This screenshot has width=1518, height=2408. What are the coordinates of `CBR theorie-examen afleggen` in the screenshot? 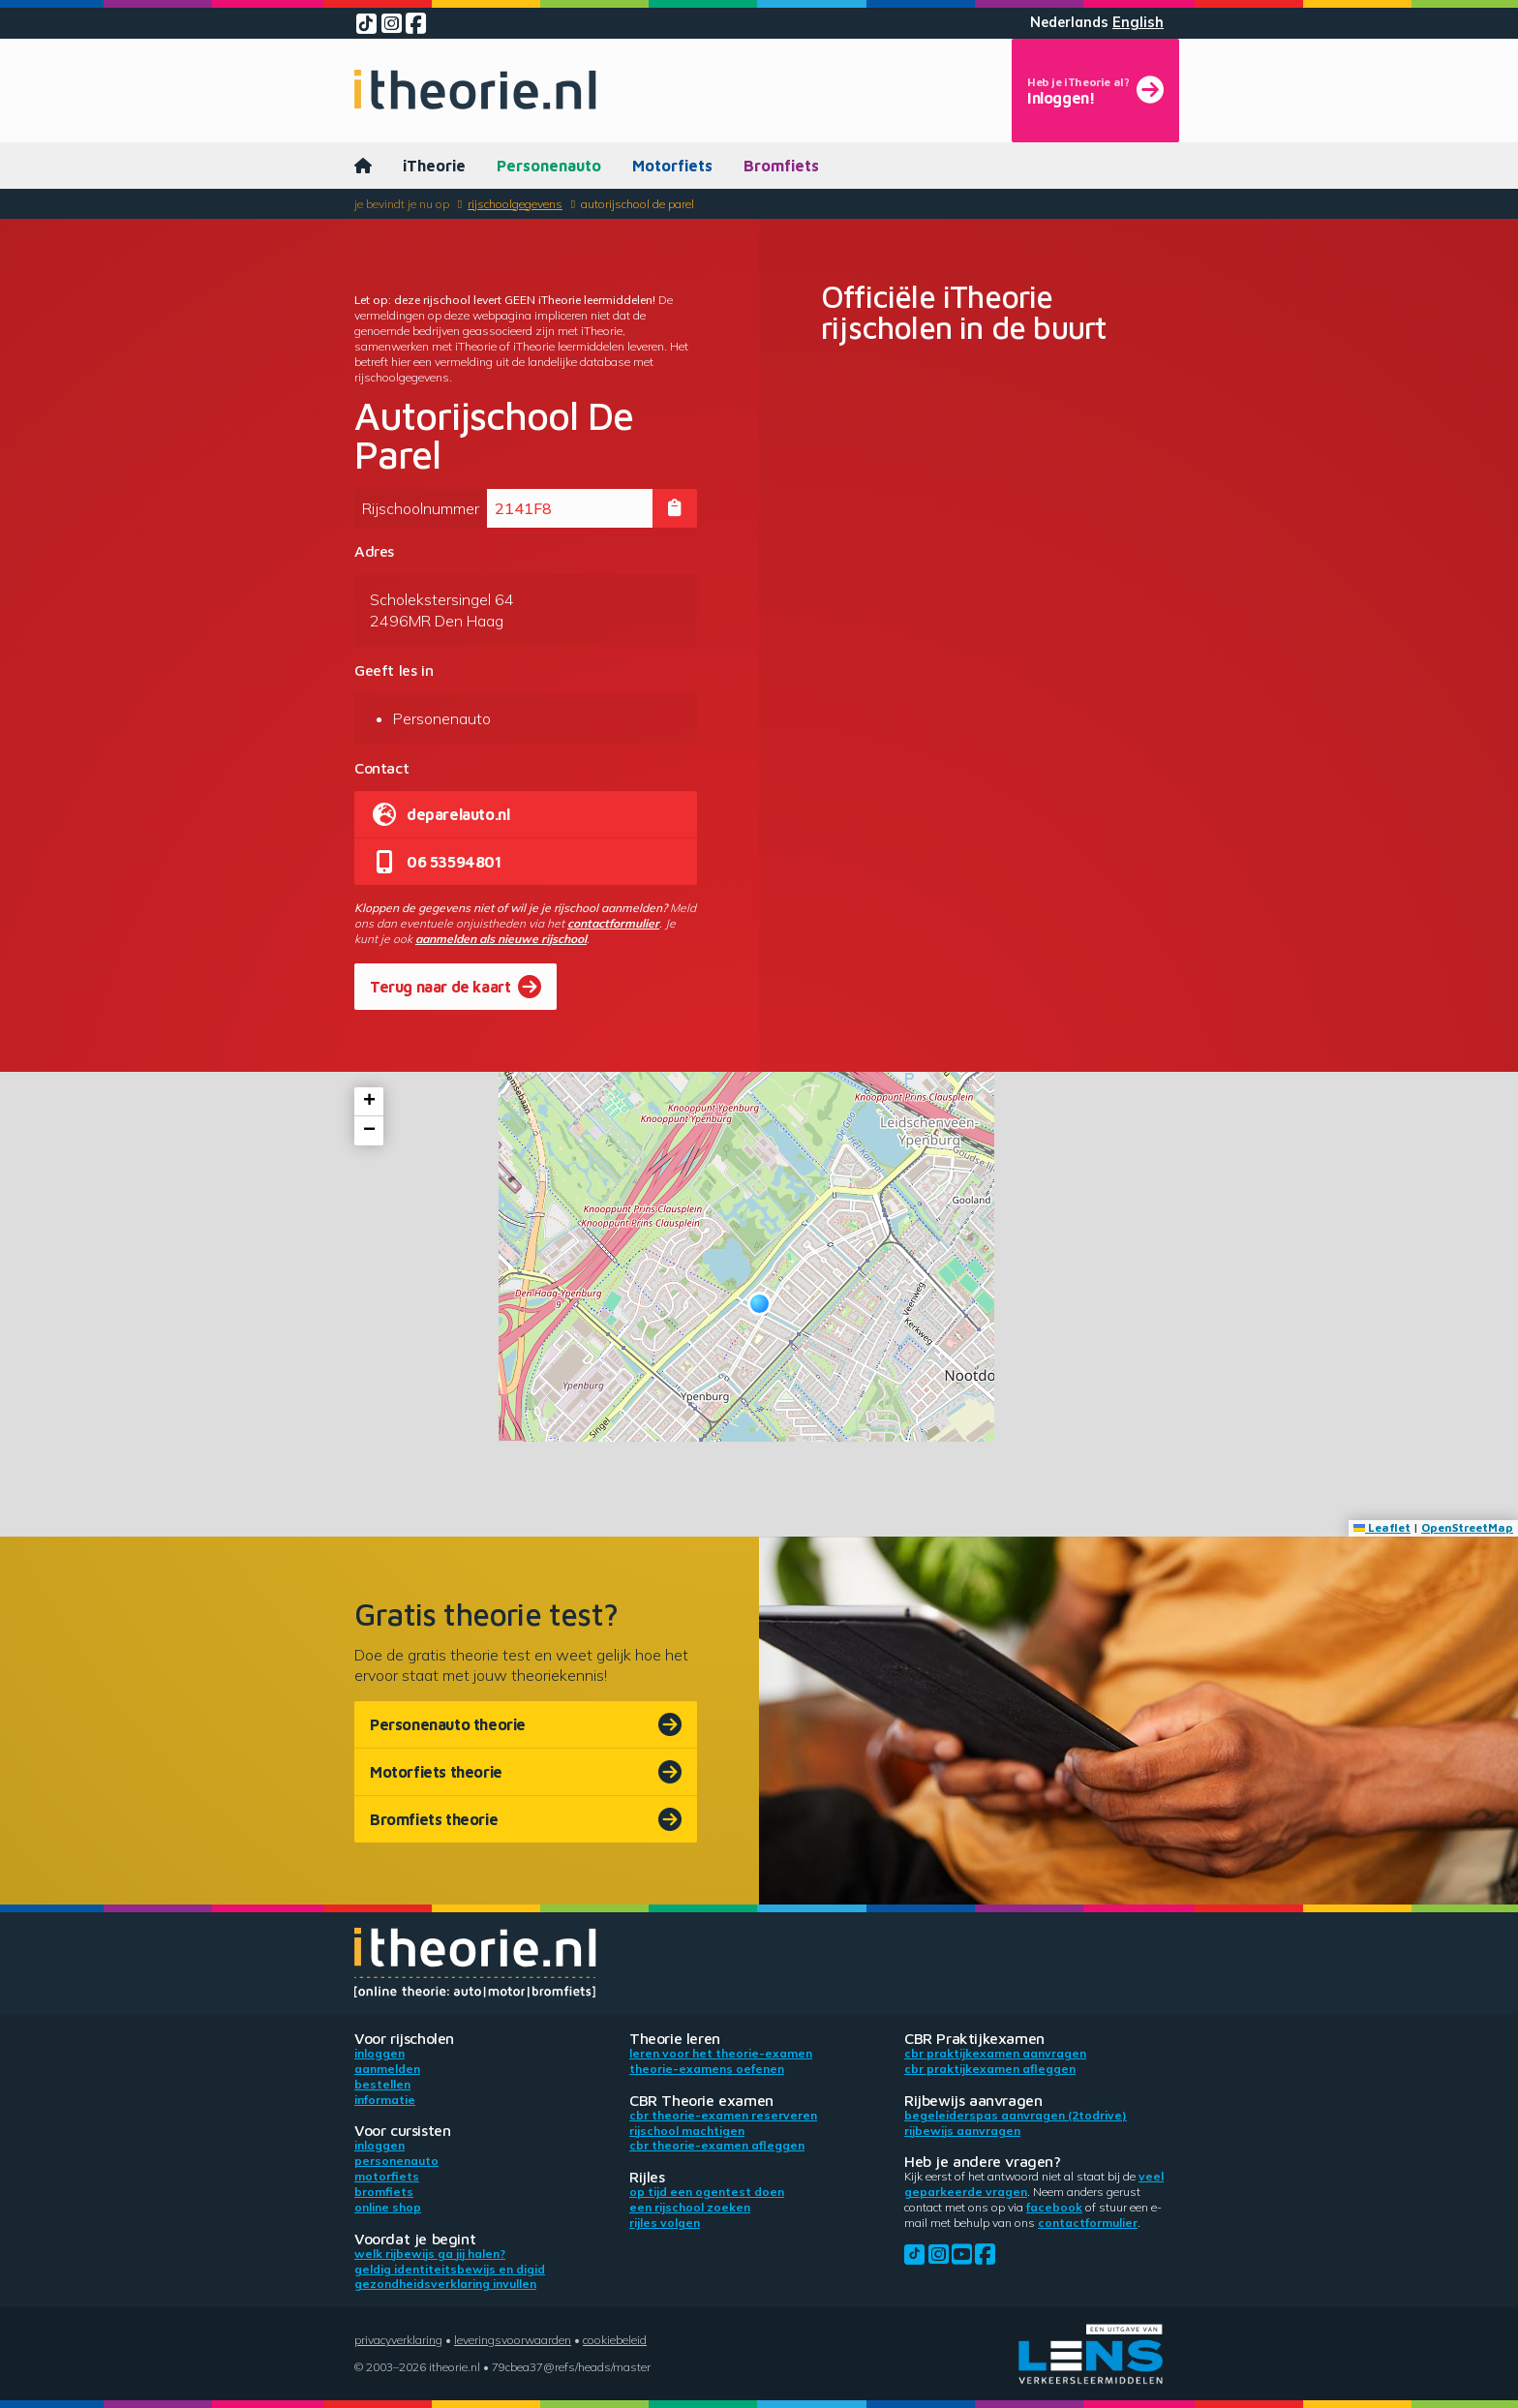 It's located at (717, 2145).